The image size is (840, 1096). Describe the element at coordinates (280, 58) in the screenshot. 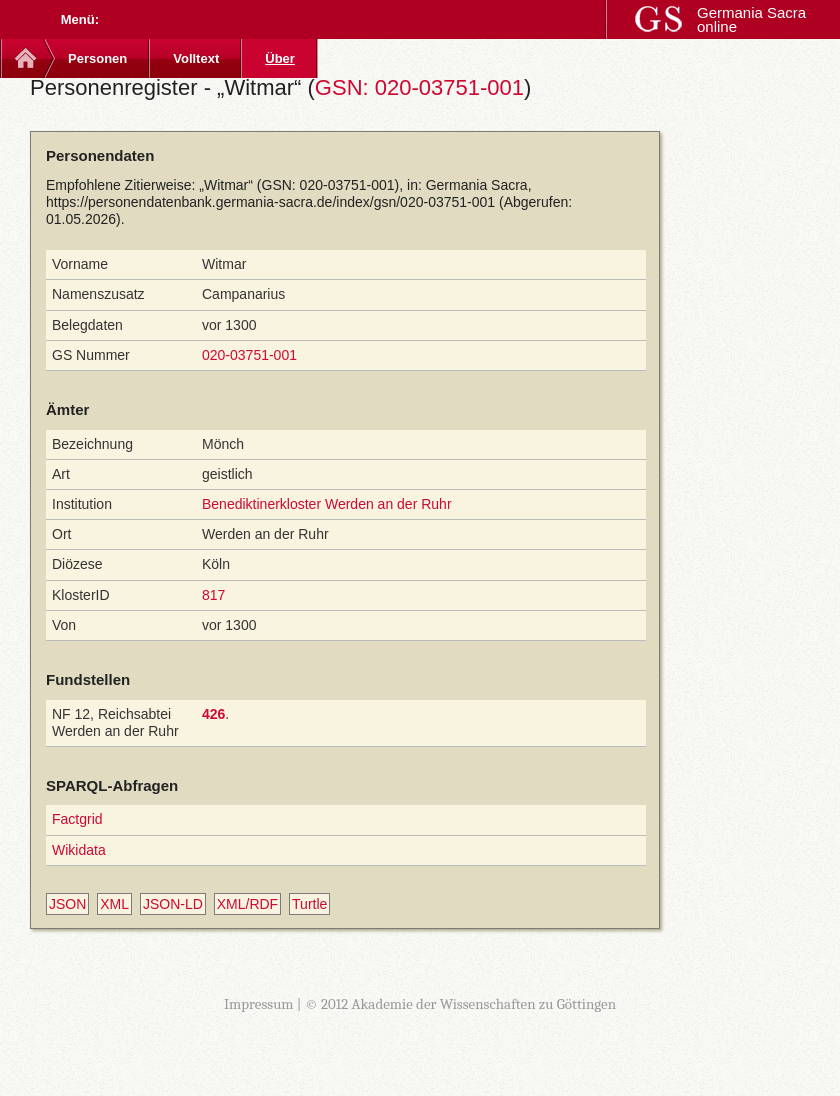

I see `Über` at that location.